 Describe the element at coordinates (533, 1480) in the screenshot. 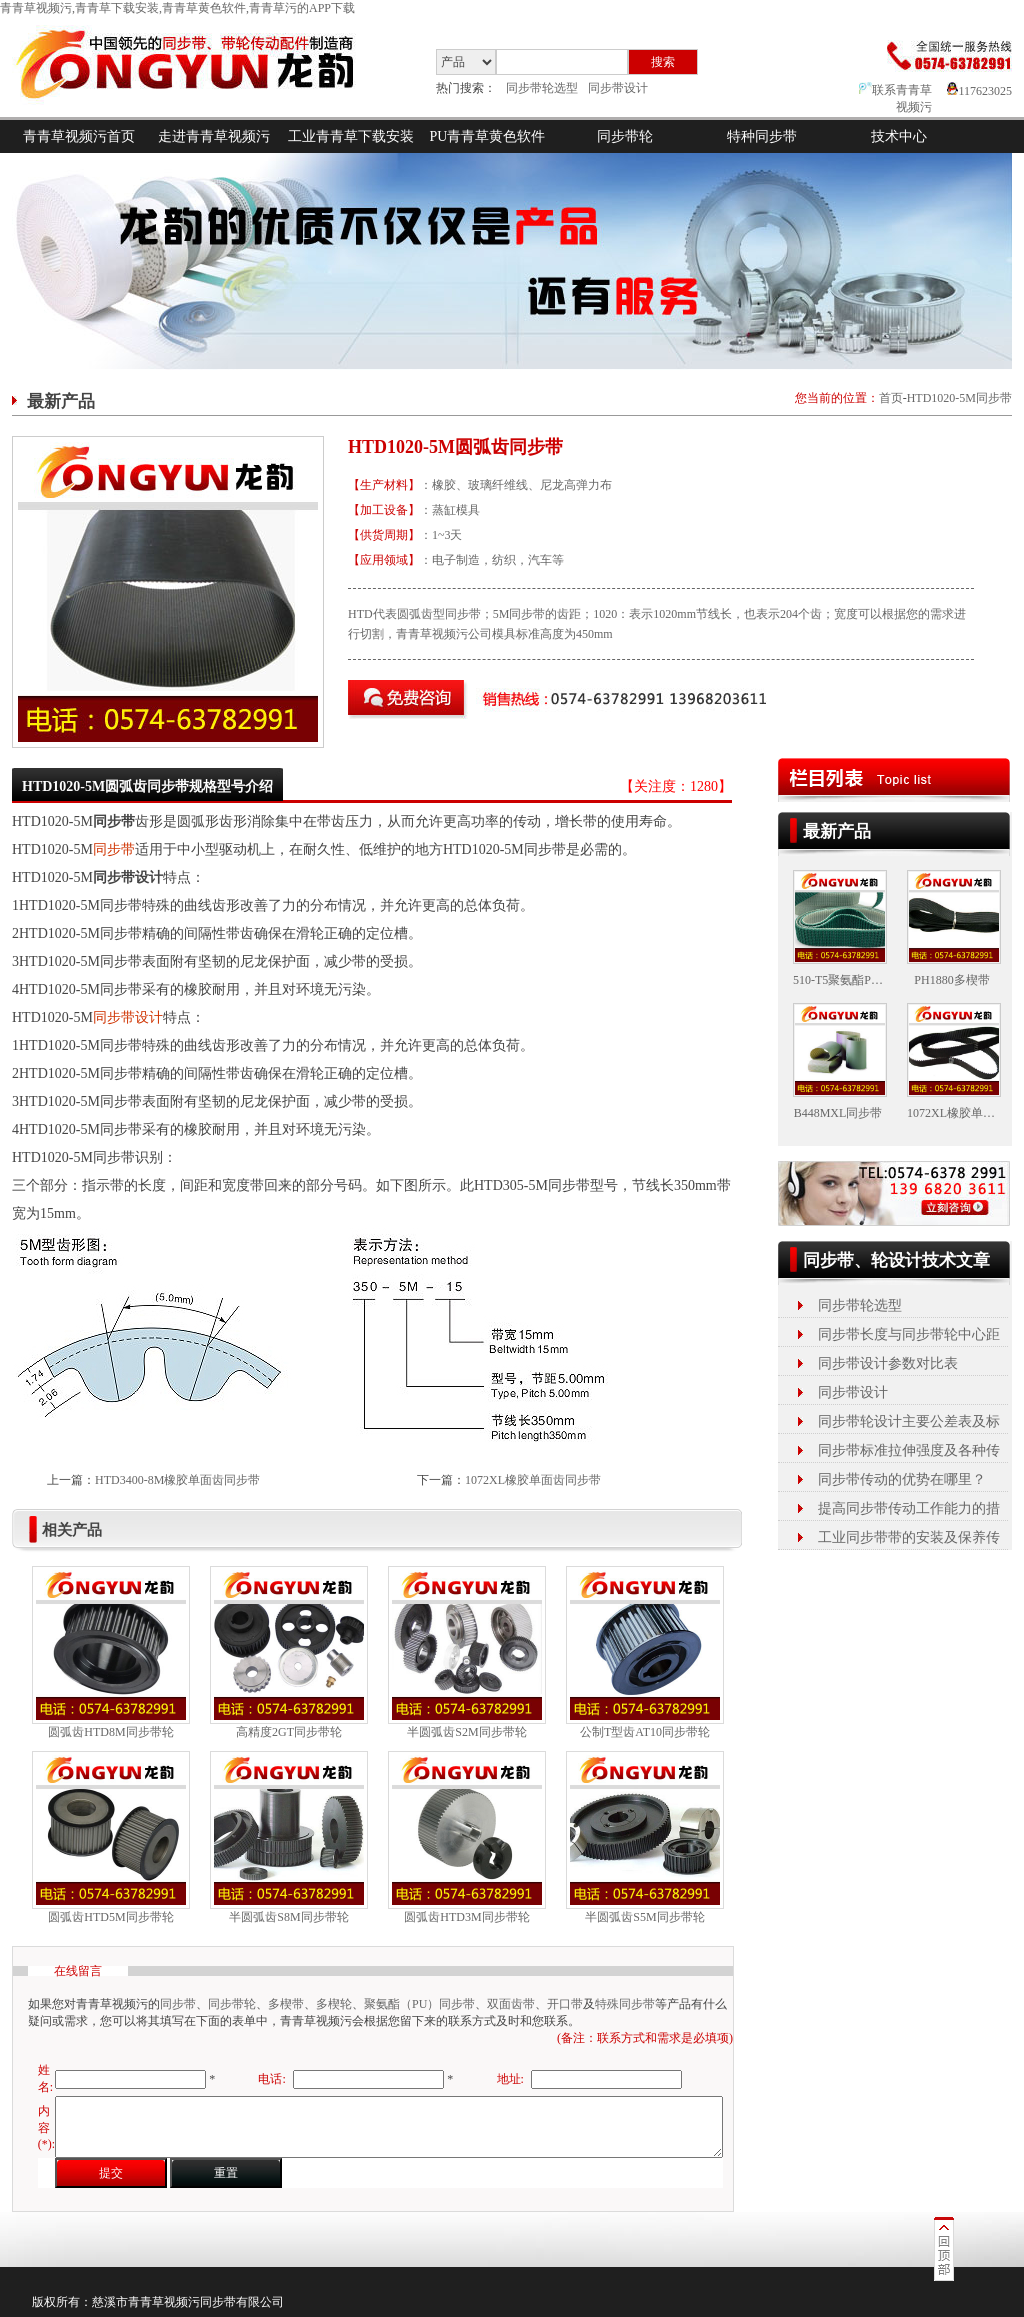

I see `1072XL橡胶单面齿同步带` at that location.